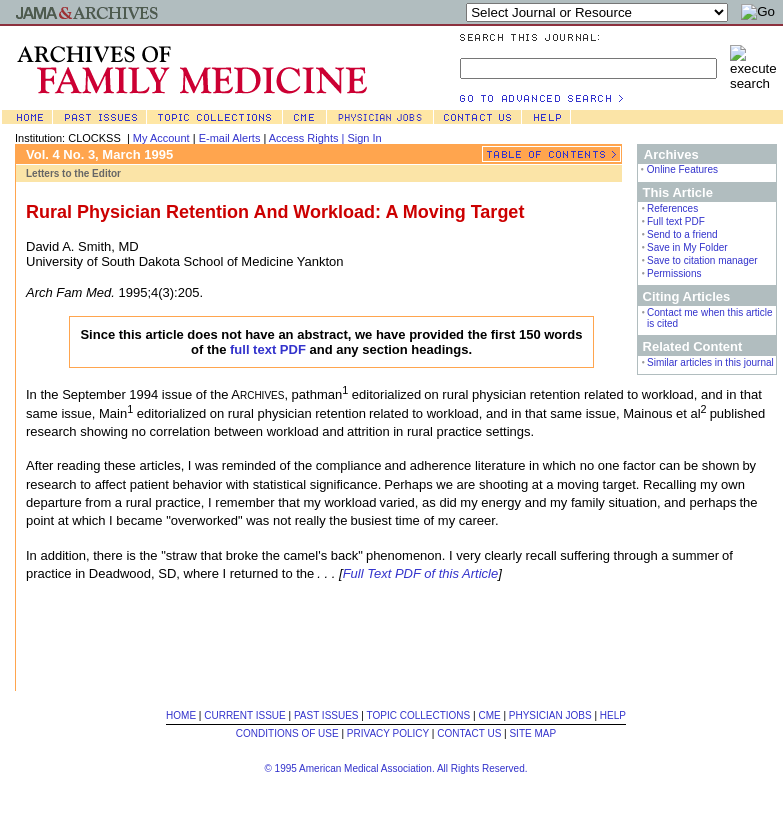 The image size is (783, 813). Describe the element at coordinates (682, 234) in the screenshot. I see `Send to a friend` at that location.